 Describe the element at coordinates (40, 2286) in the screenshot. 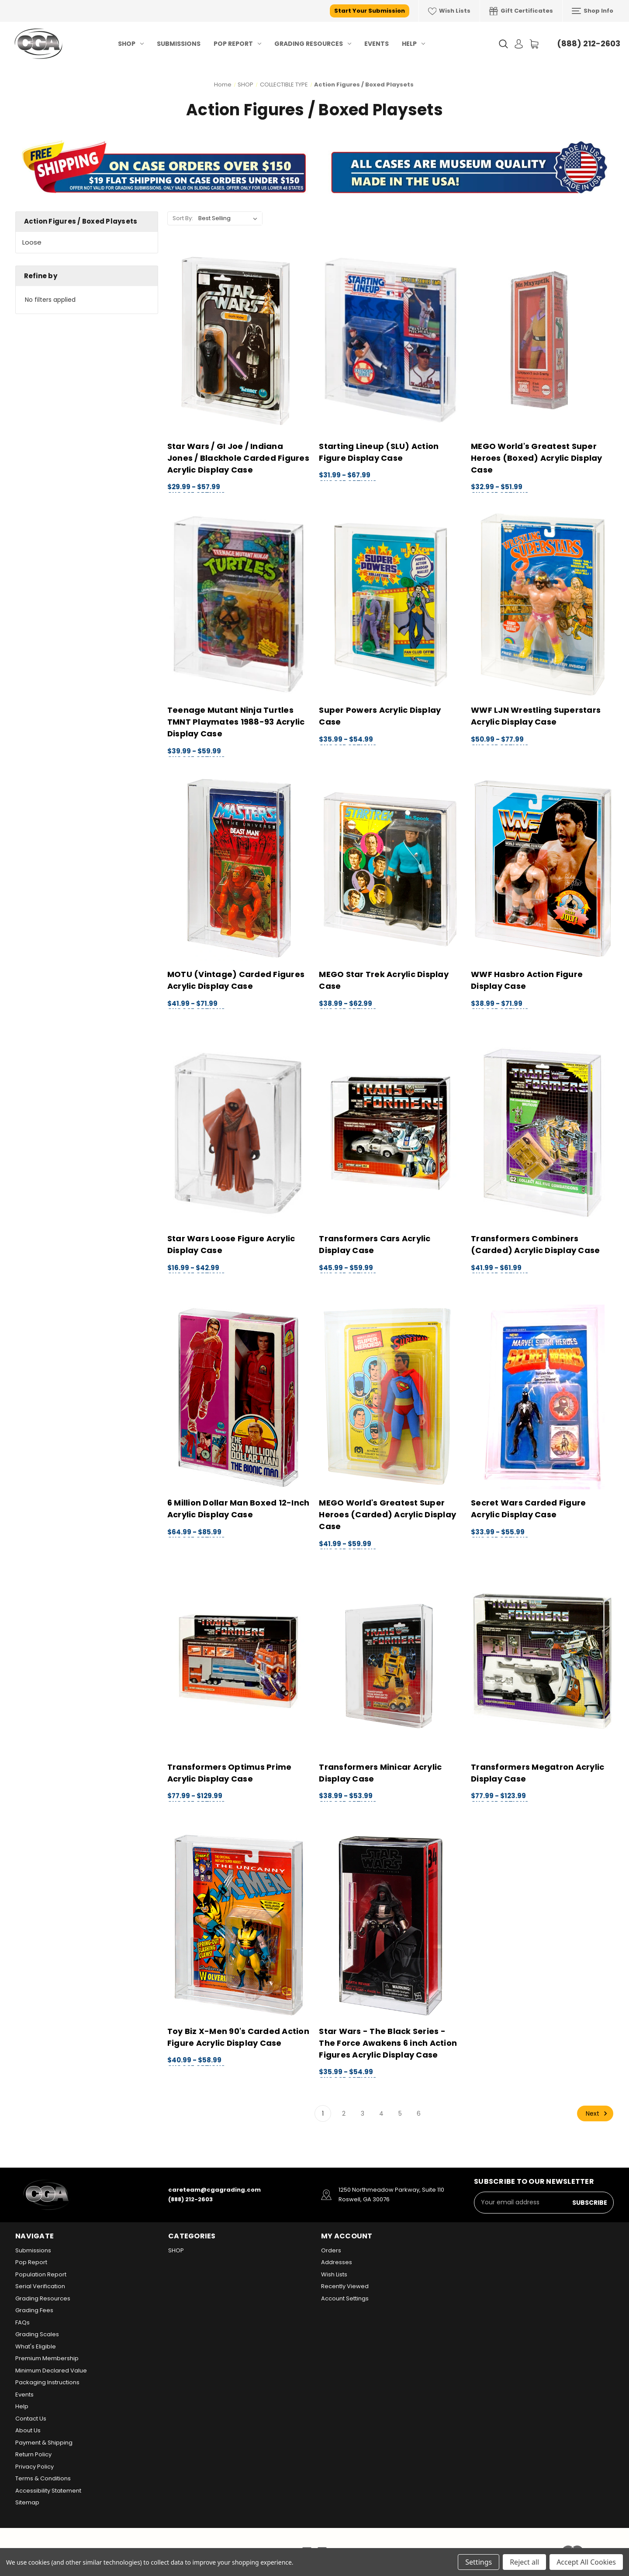

I see `Serial Verification` at that location.